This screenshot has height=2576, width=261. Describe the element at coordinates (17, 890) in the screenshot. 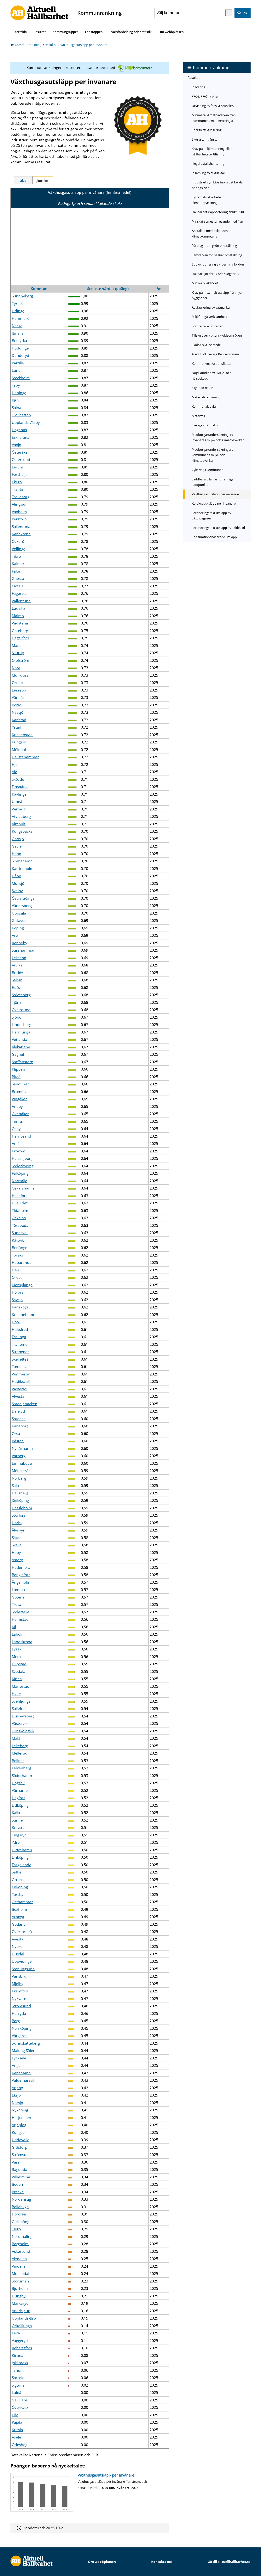

I see `Svalöv` at that location.